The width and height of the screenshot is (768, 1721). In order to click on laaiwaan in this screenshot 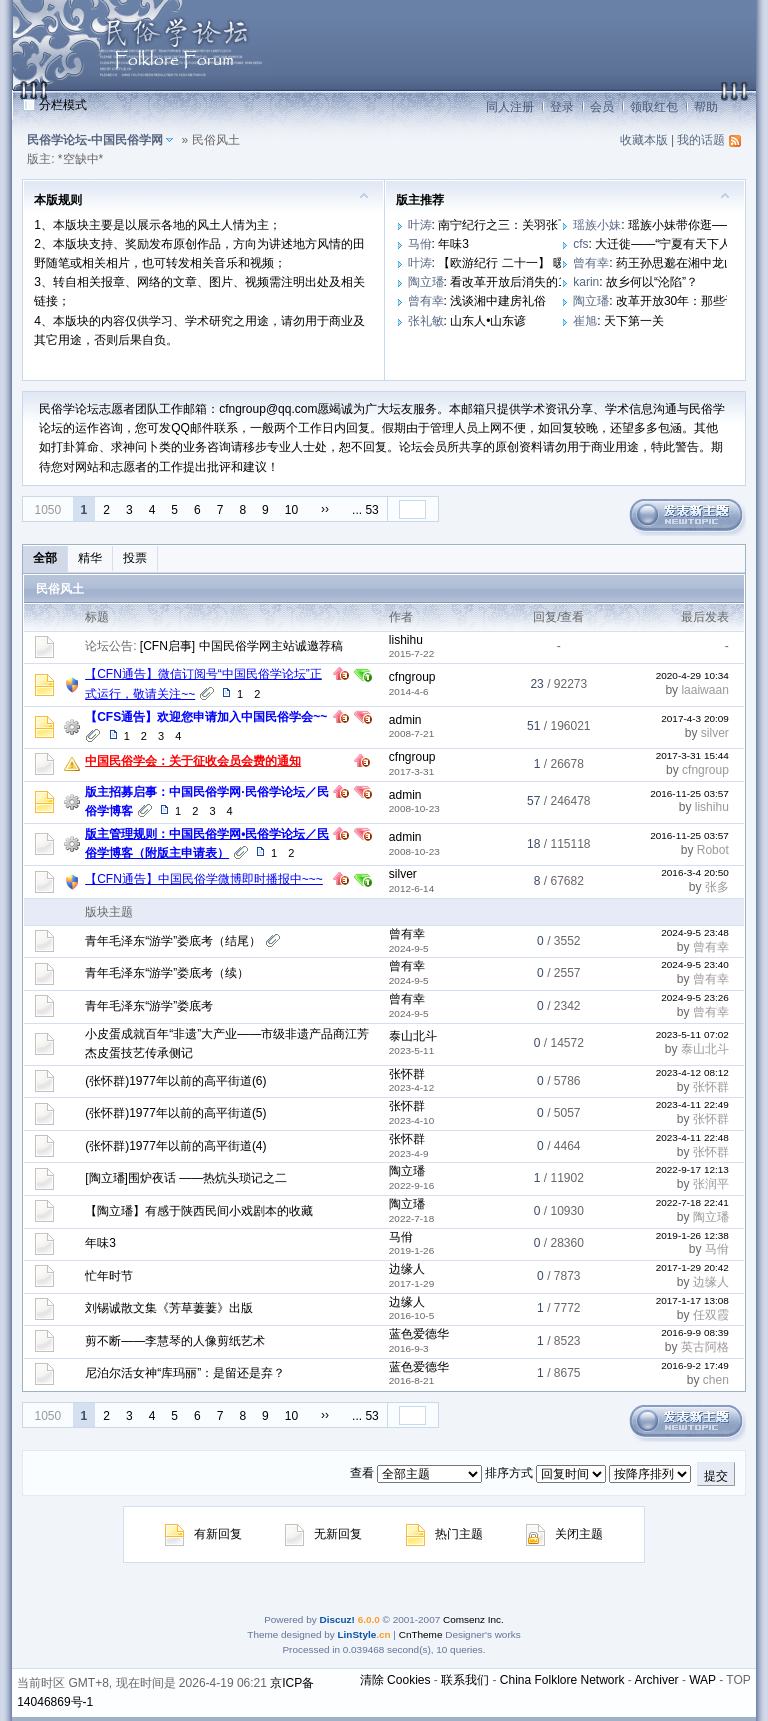, I will do `click(704, 690)`.